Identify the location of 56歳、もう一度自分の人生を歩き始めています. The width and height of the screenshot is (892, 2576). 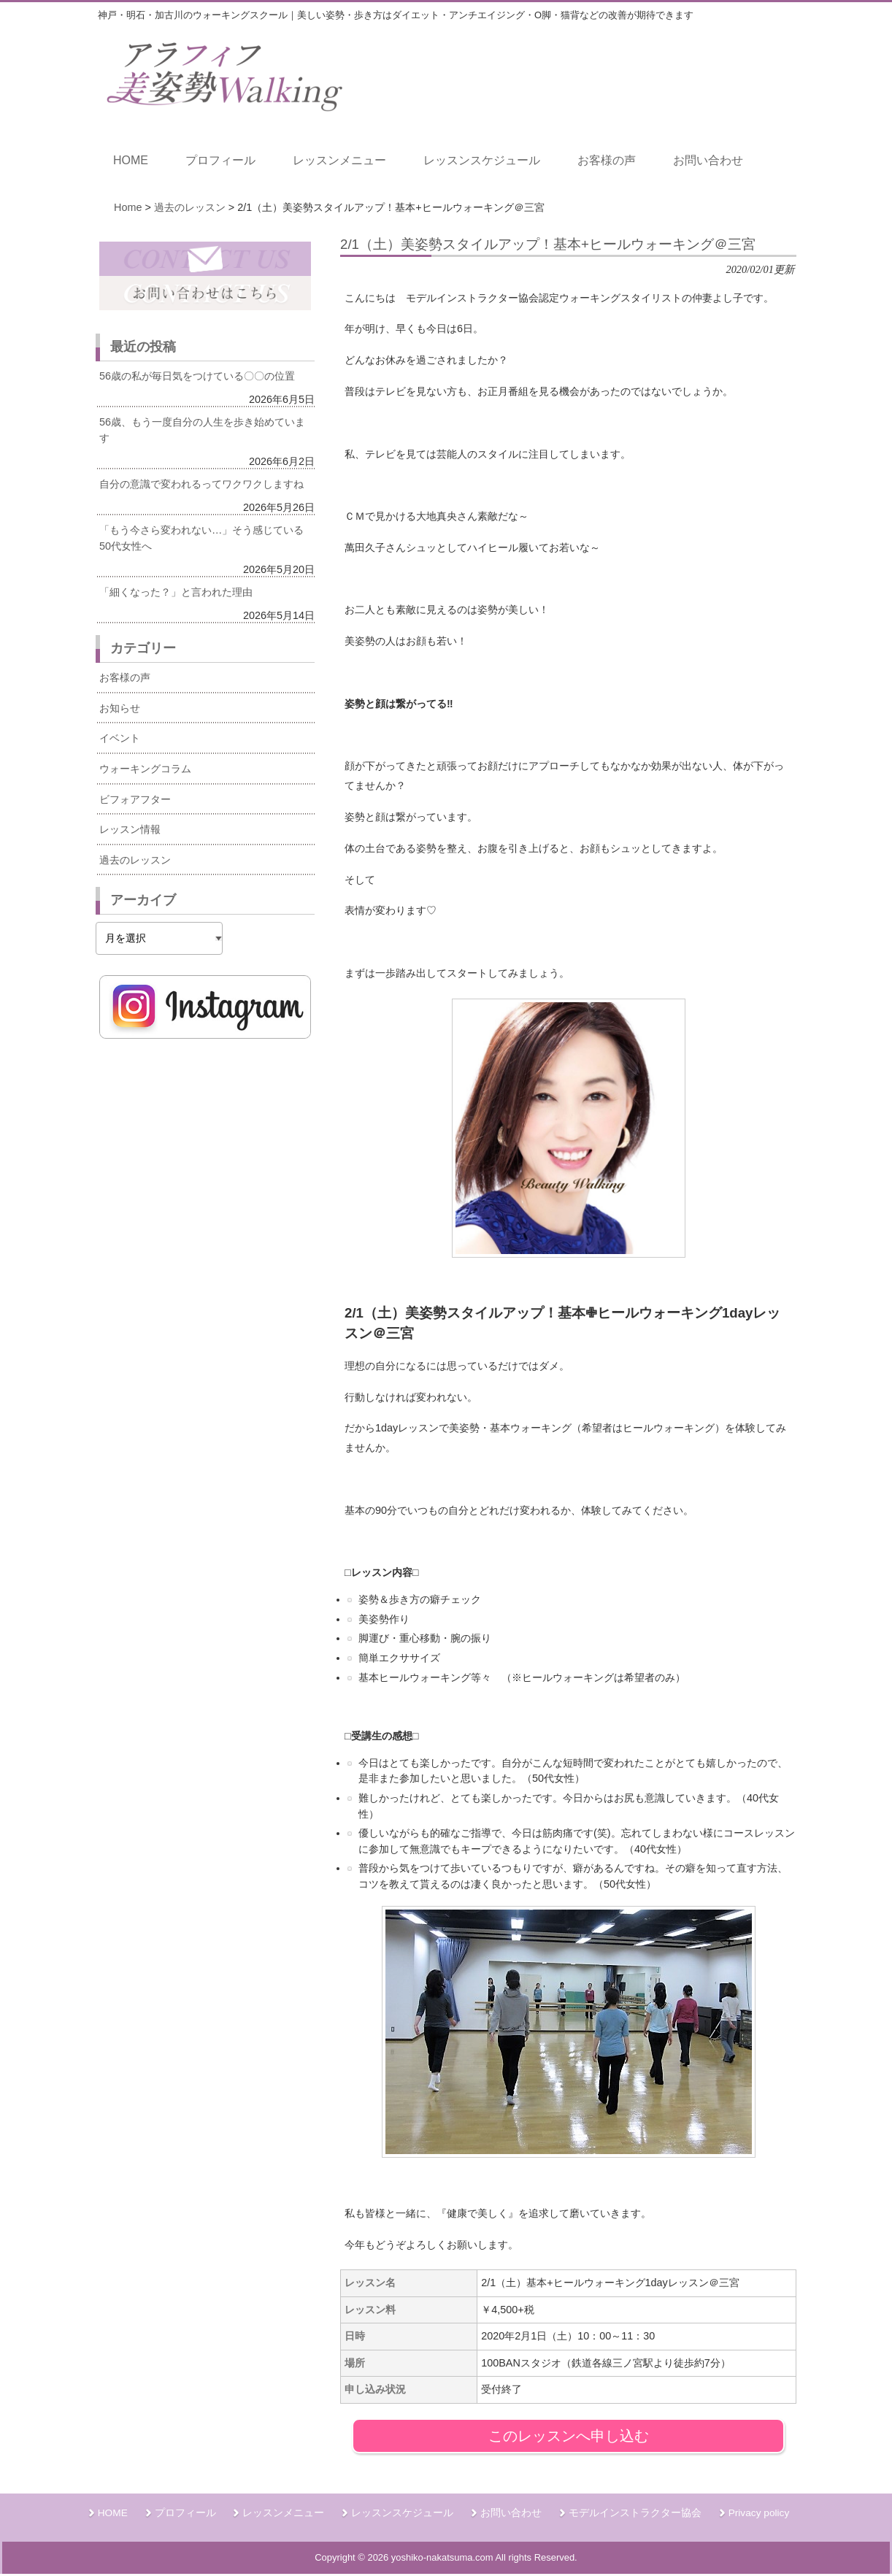
(202, 430).